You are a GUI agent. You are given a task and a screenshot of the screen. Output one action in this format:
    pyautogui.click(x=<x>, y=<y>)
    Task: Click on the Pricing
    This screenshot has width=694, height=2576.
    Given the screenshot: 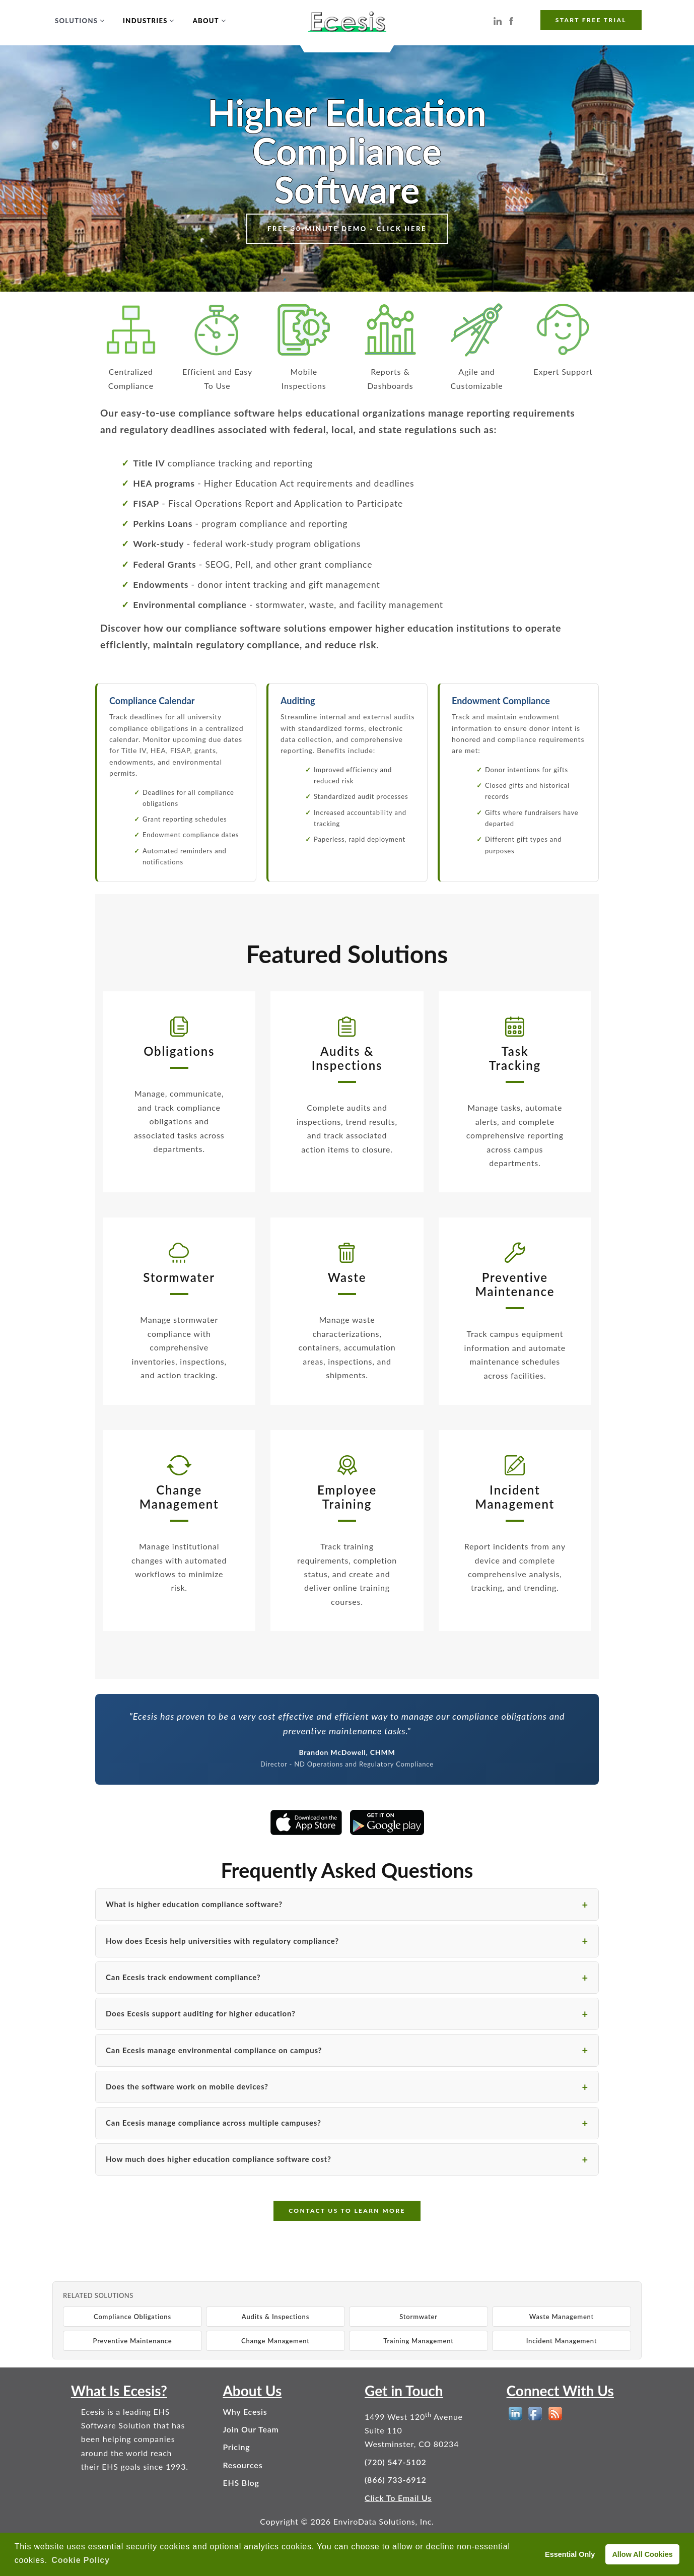 What is the action you would take?
    pyautogui.click(x=236, y=2447)
    